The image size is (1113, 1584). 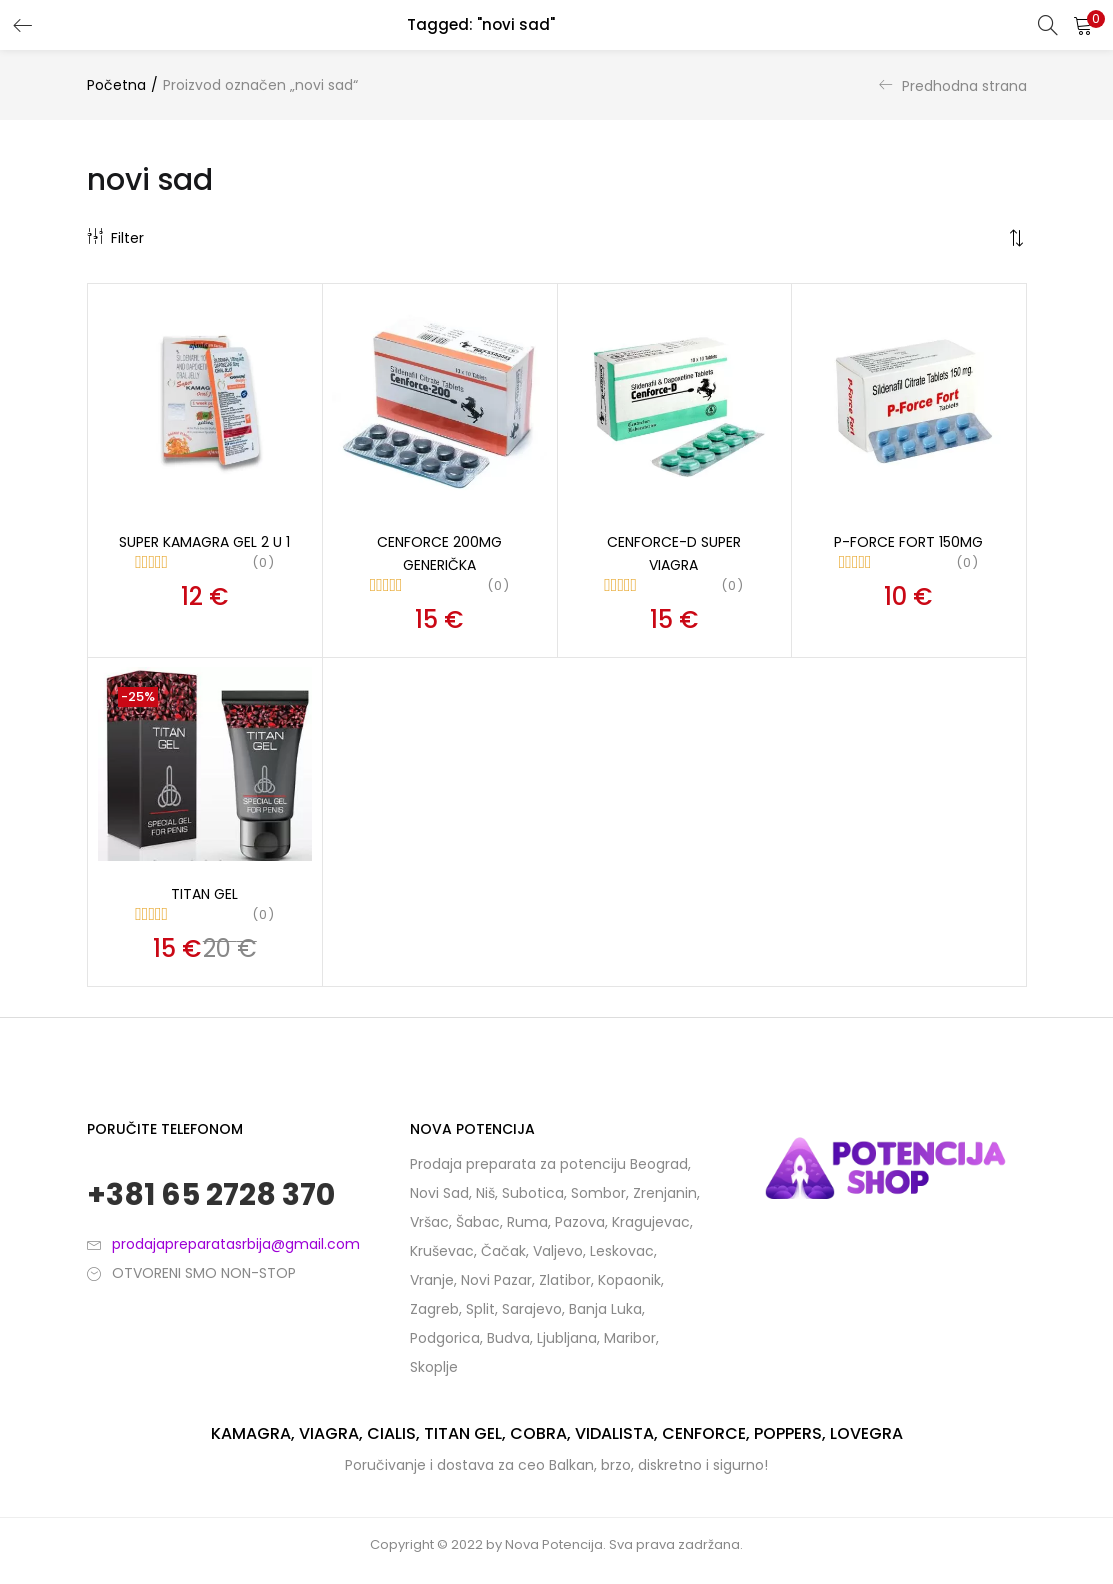 What do you see at coordinates (236, 1244) in the screenshot?
I see `prodajapreparatasrbija@gmail.com` at bounding box center [236, 1244].